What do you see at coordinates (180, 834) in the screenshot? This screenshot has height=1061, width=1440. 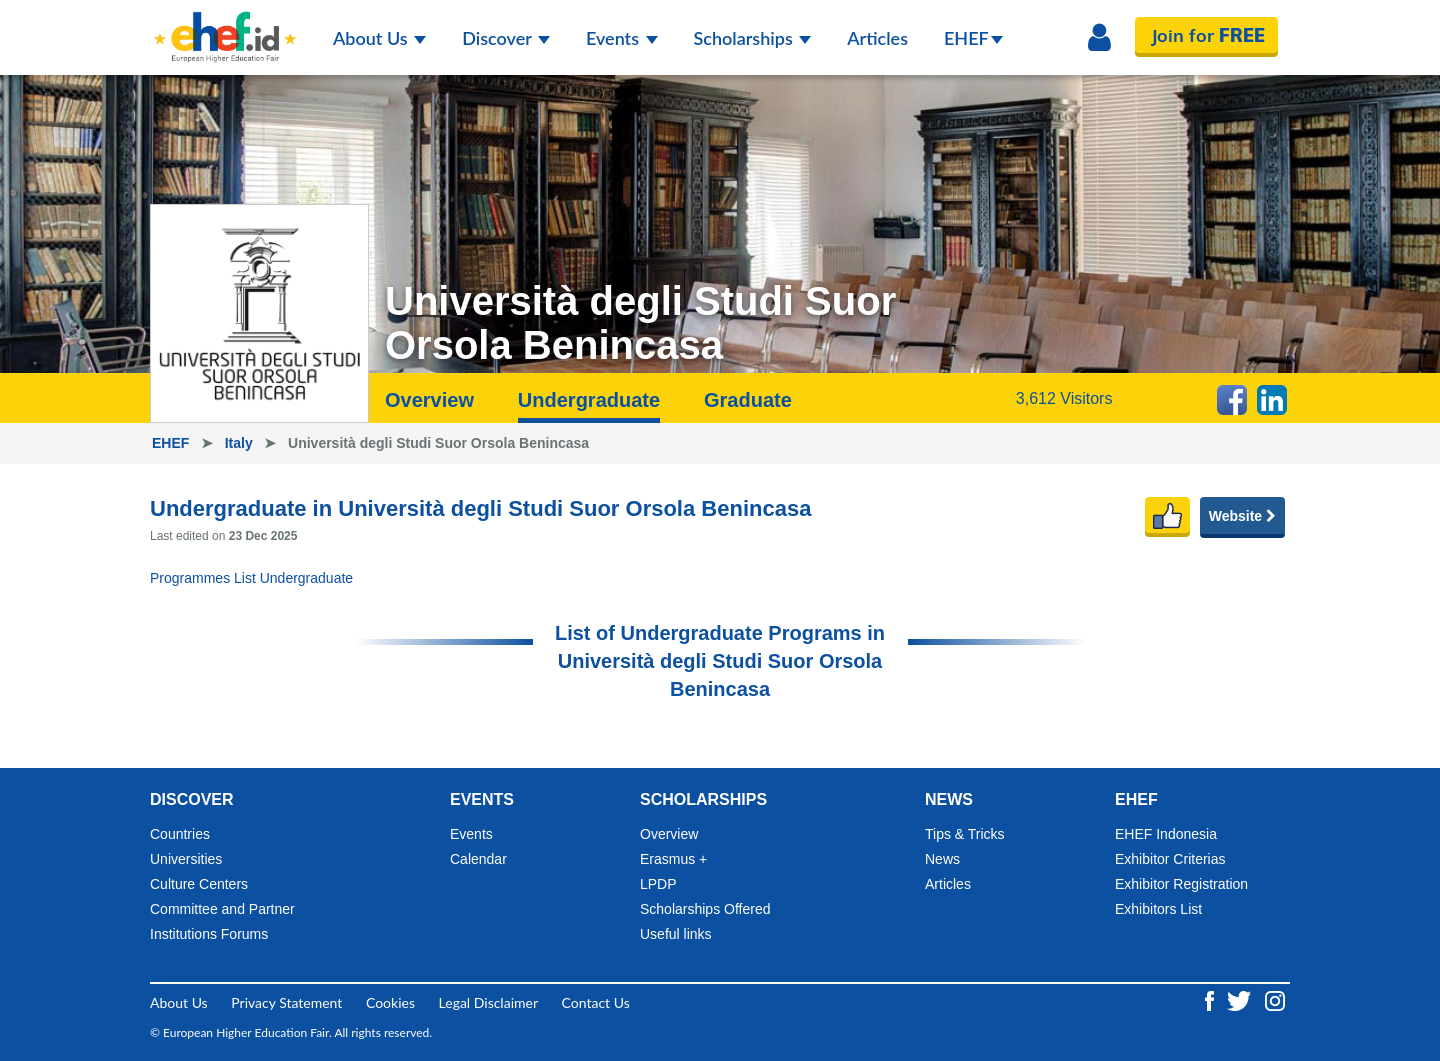 I see `Countries` at bounding box center [180, 834].